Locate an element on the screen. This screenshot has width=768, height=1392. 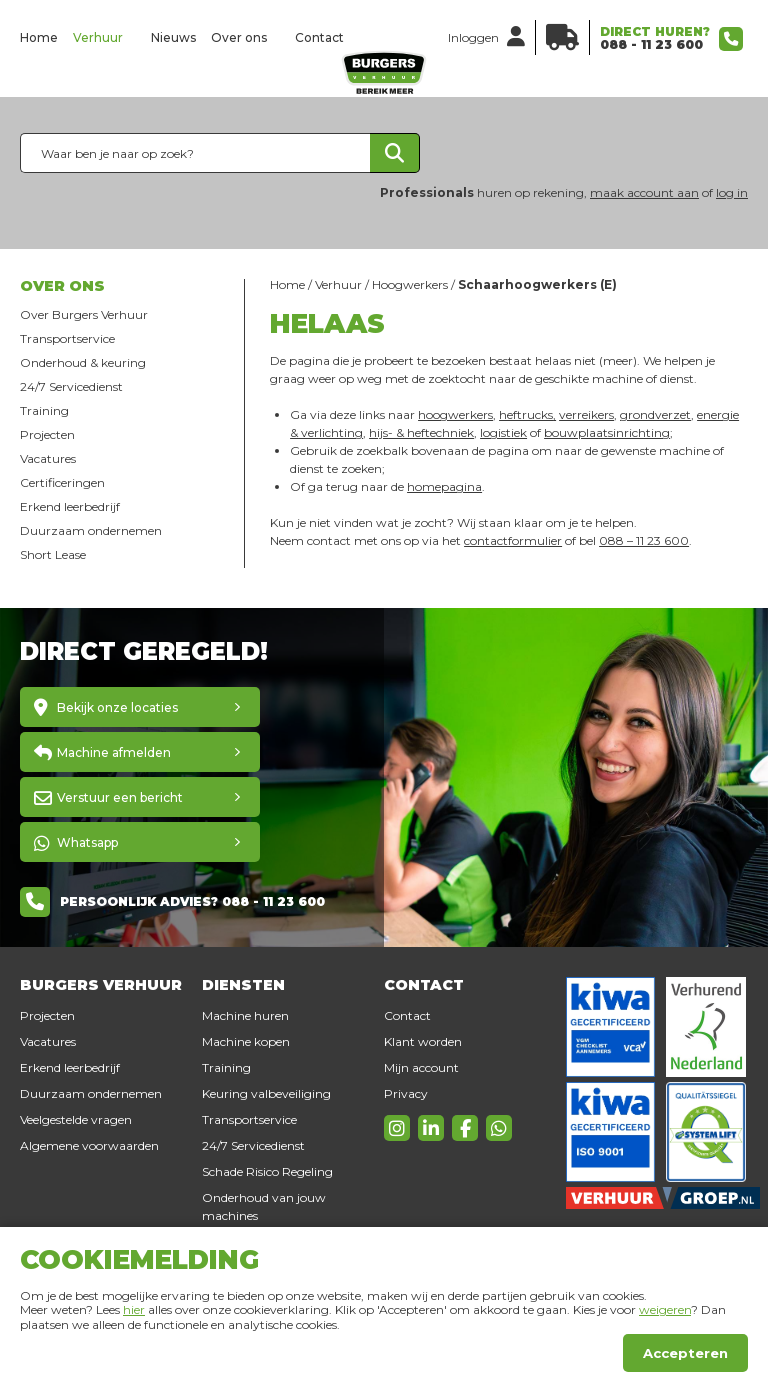
Klant worden is located at coordinates (423, 1041).